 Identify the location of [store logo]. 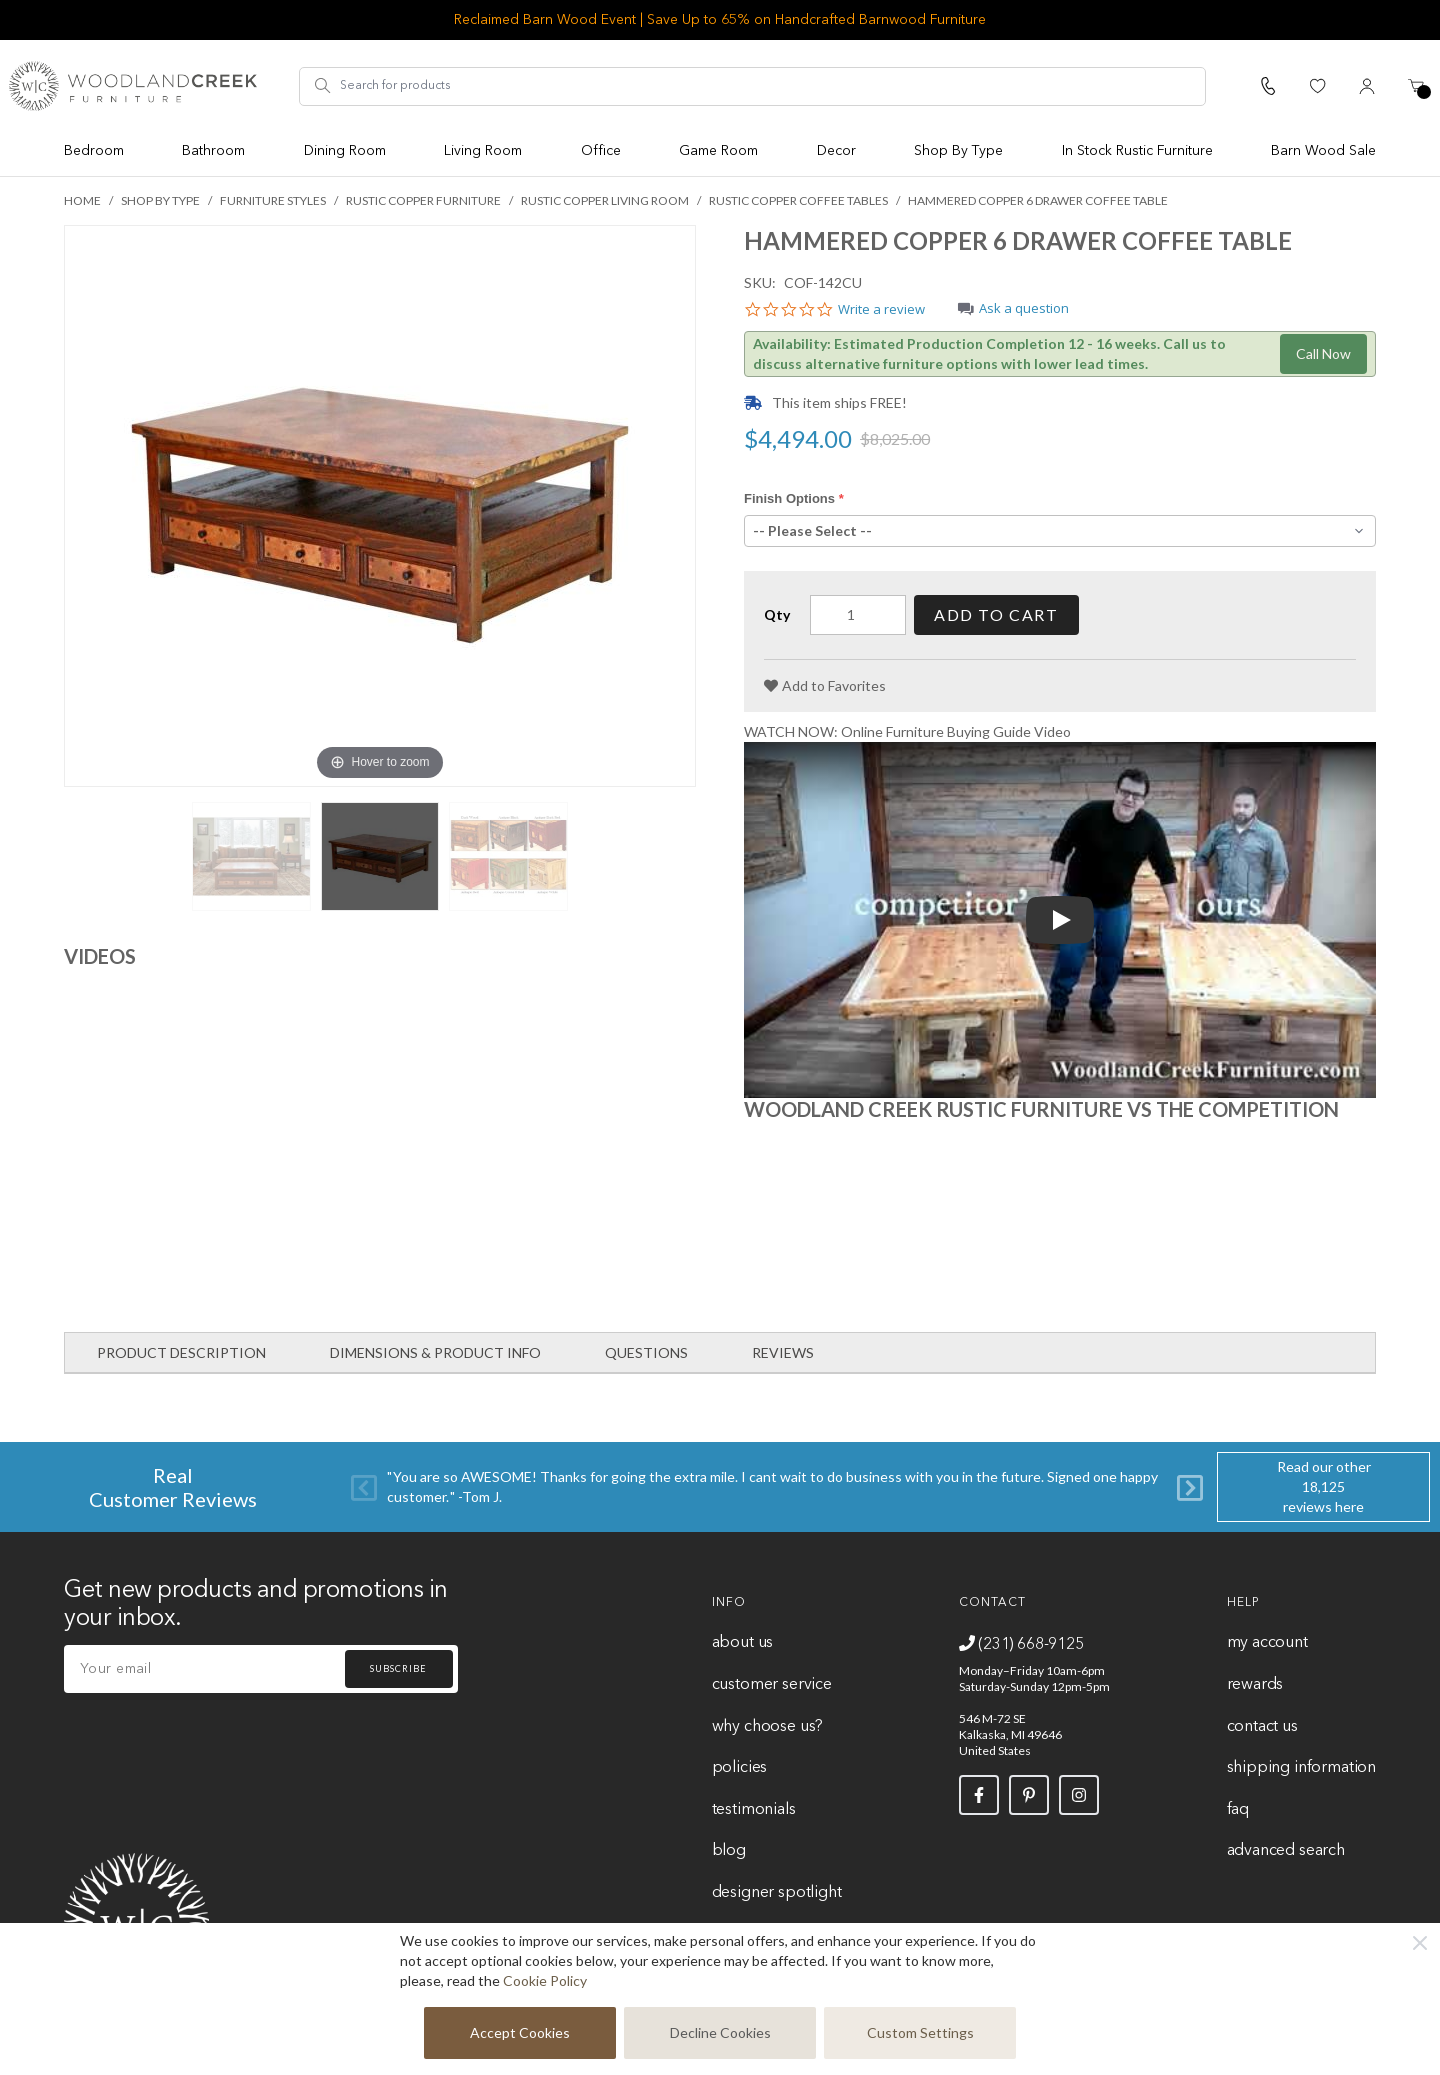
(133, 86).